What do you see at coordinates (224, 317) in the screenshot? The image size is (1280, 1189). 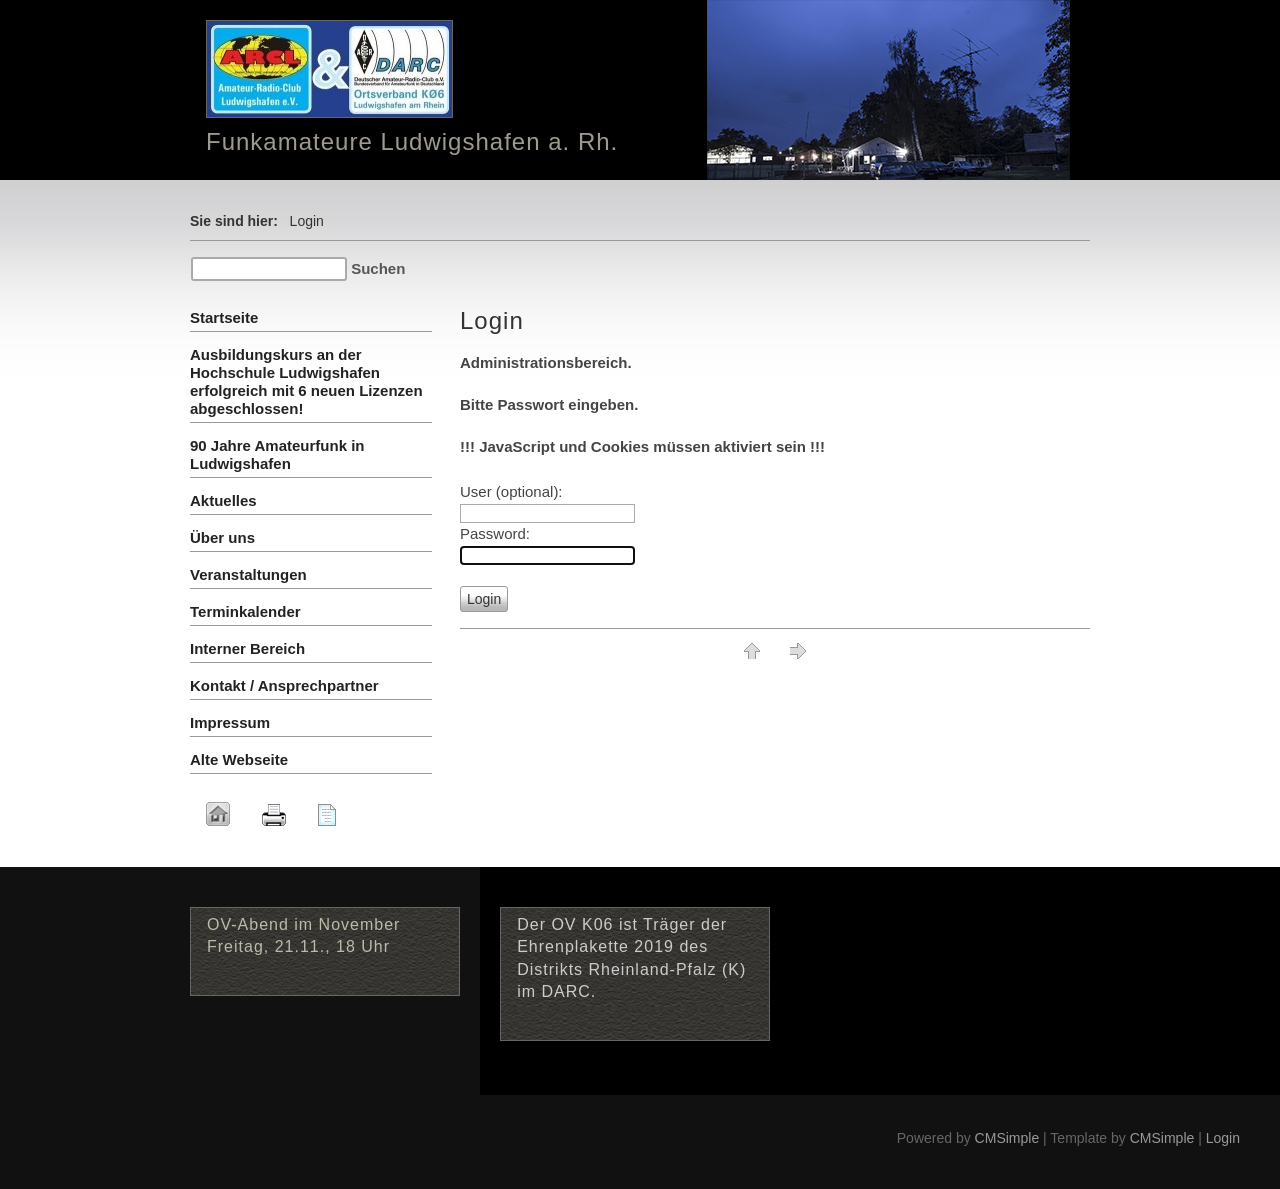 I see `Startseite` at bounding box center [224, 317].